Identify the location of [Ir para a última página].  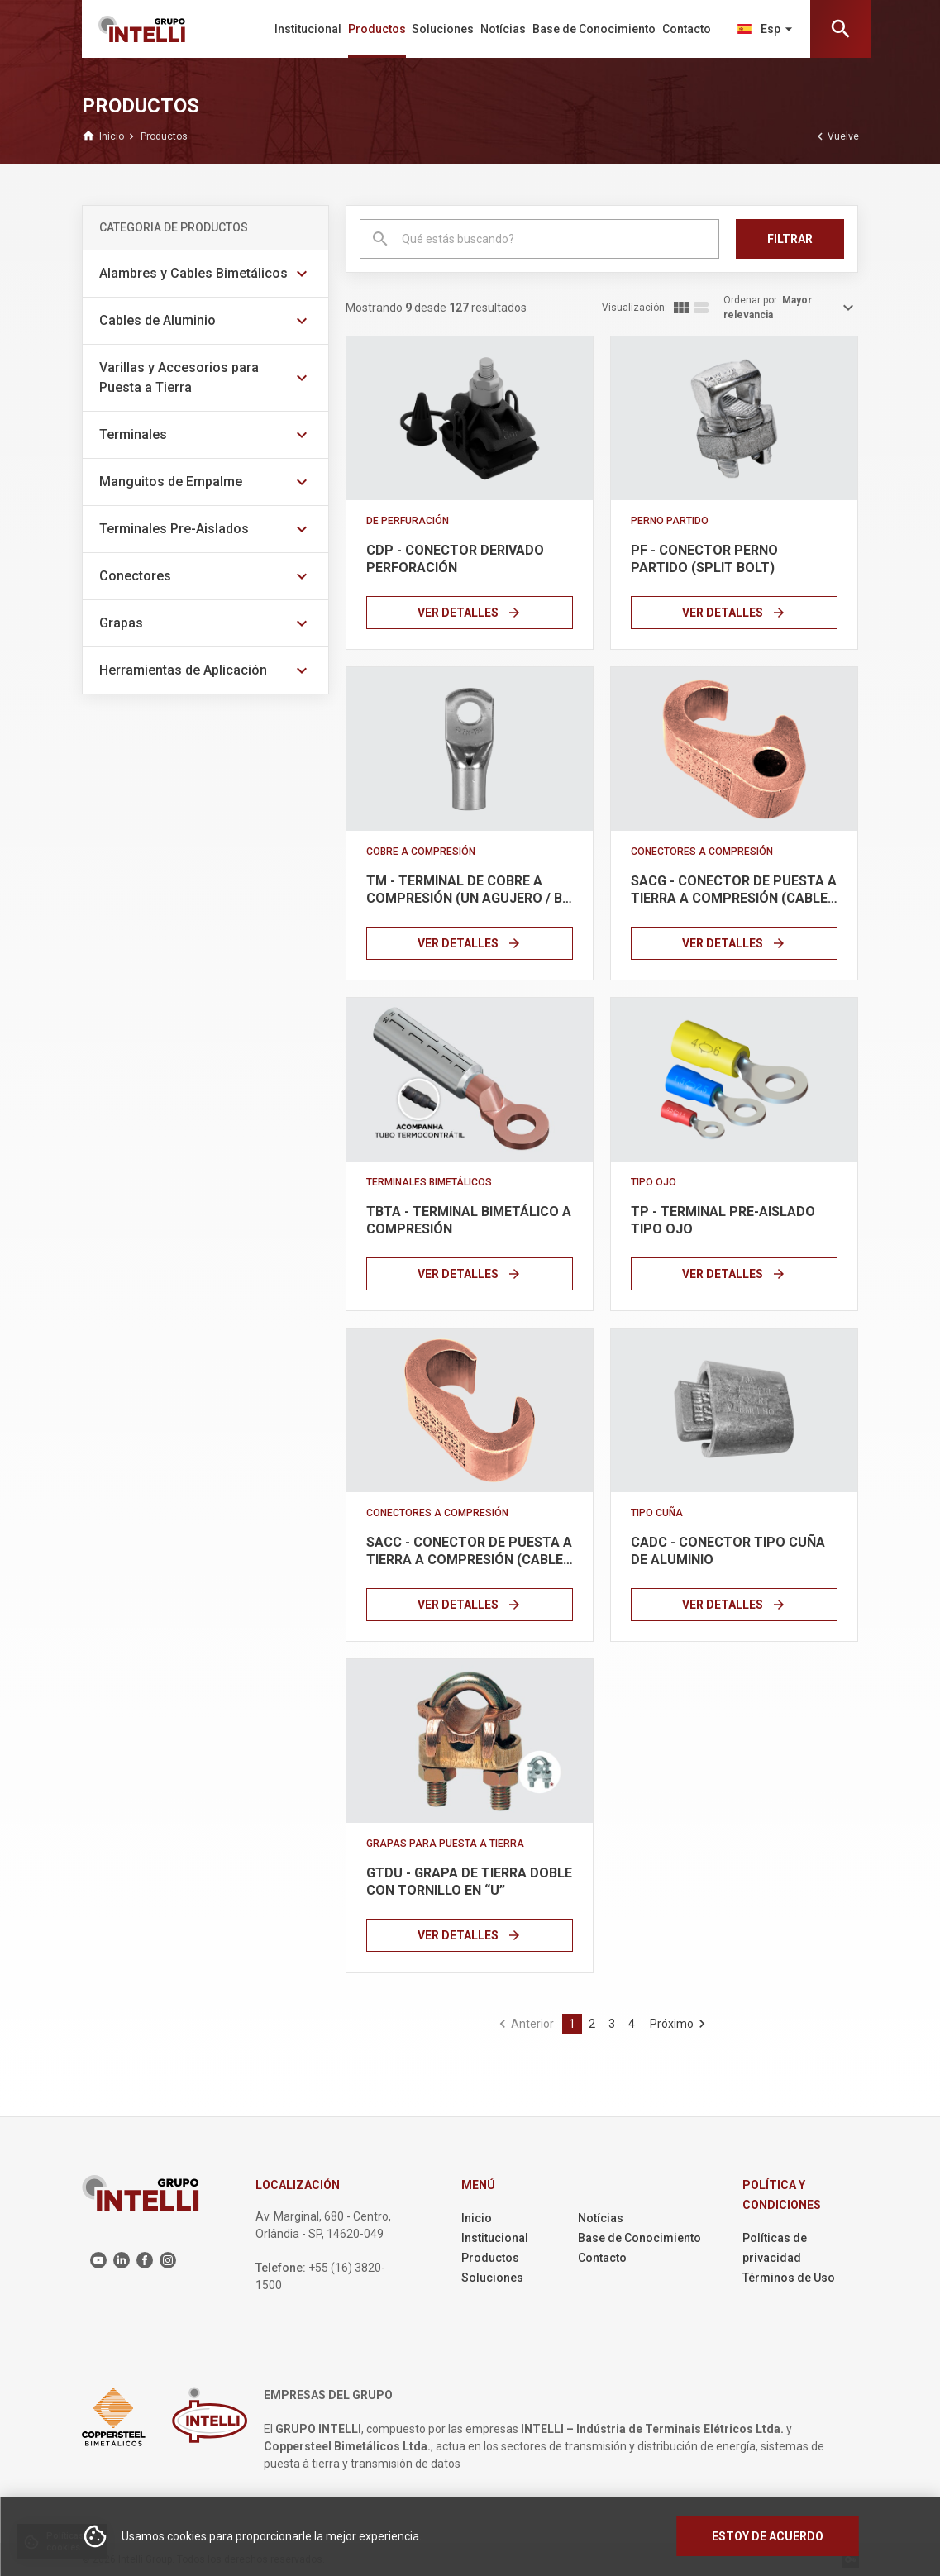
(676, 2024).